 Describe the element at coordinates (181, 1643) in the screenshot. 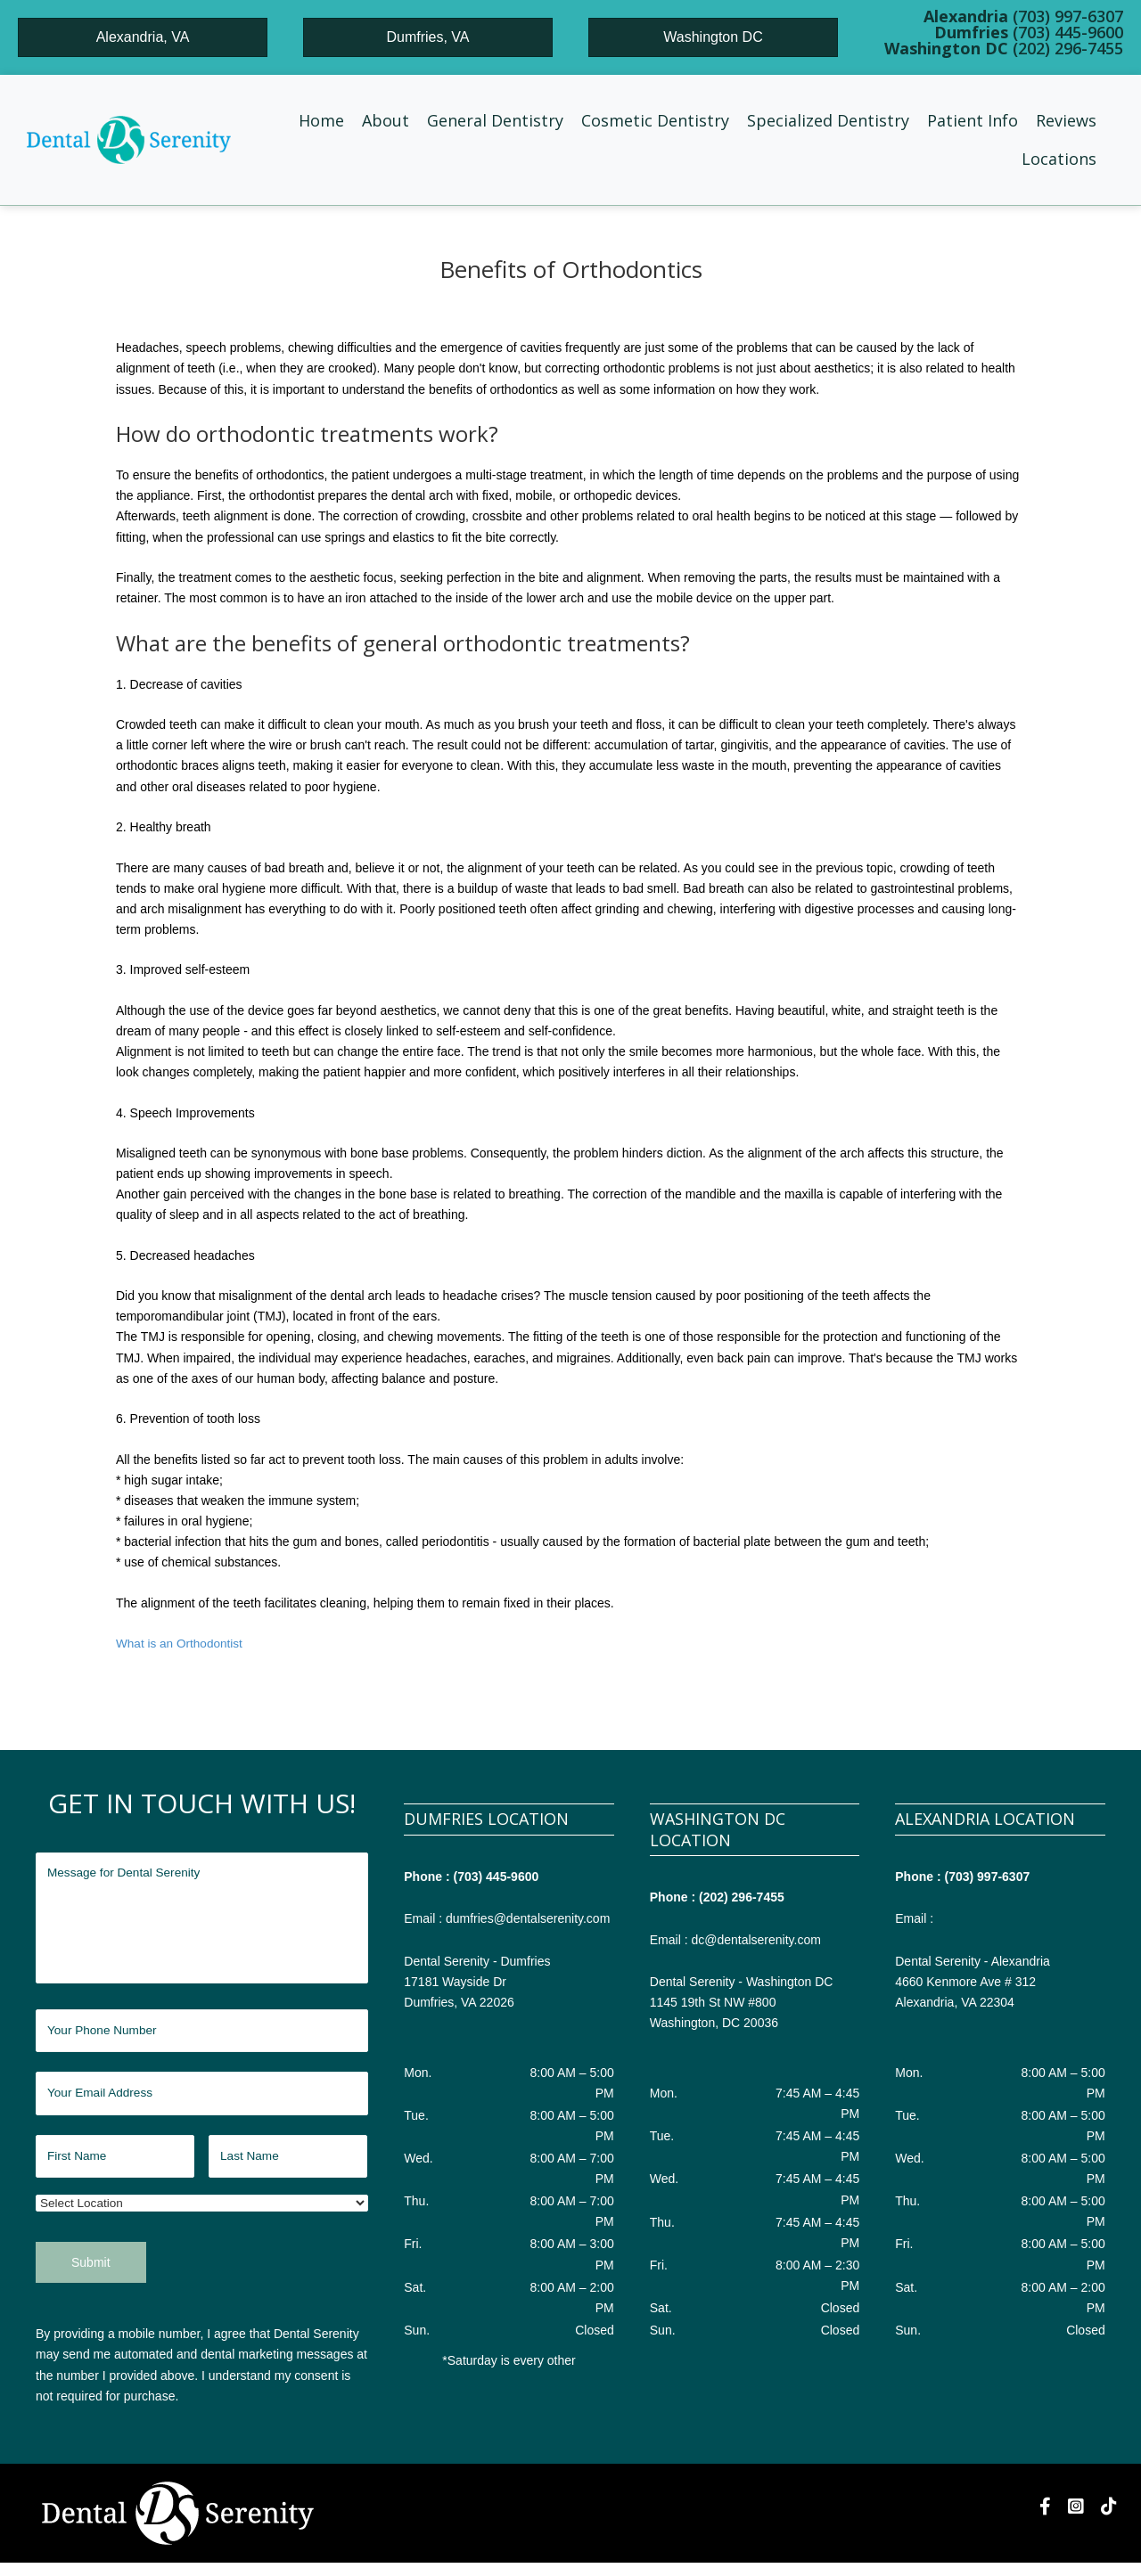

I see `What is an Orthodontist` at that location.